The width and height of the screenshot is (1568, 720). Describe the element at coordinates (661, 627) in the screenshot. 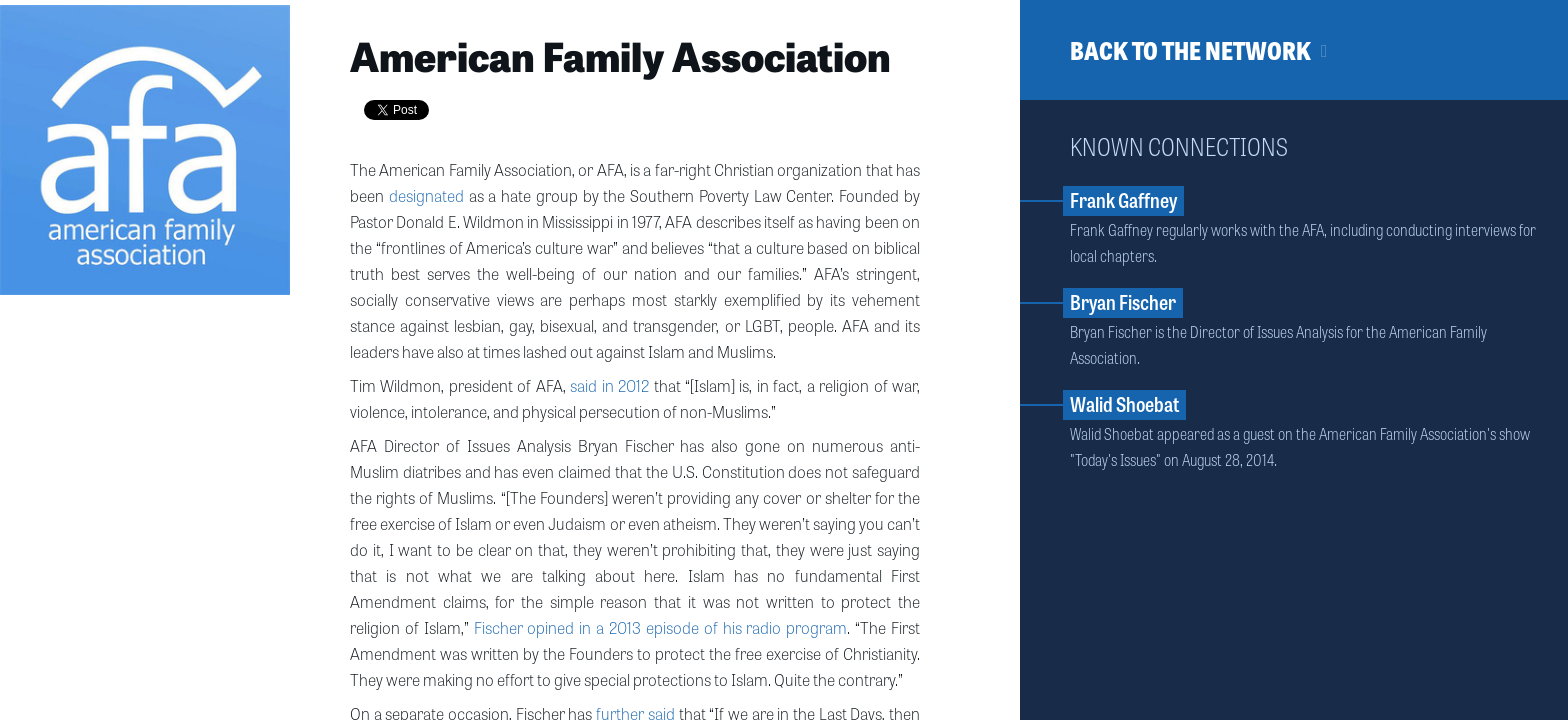

I see `Fischer opined in a 2013 episode of his radio program` at that location.